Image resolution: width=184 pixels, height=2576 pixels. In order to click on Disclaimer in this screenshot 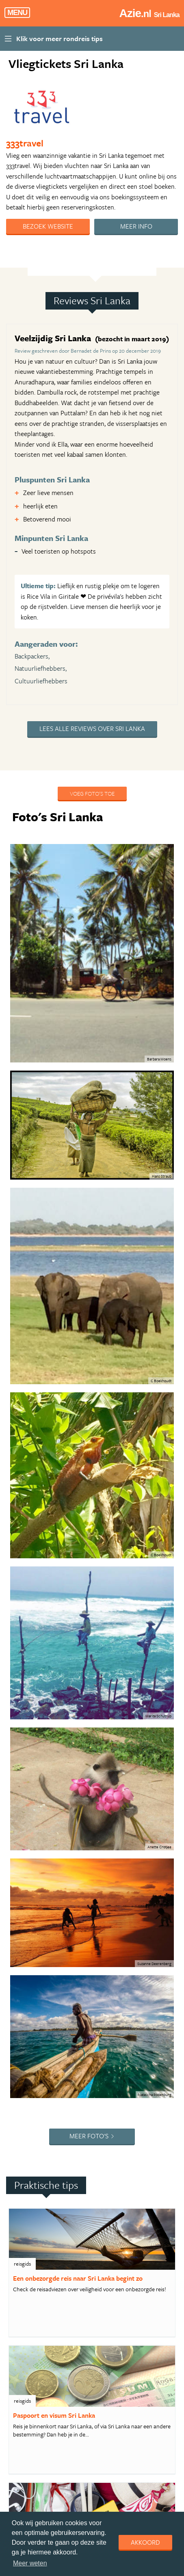, I will do `click(104, 2376)`.